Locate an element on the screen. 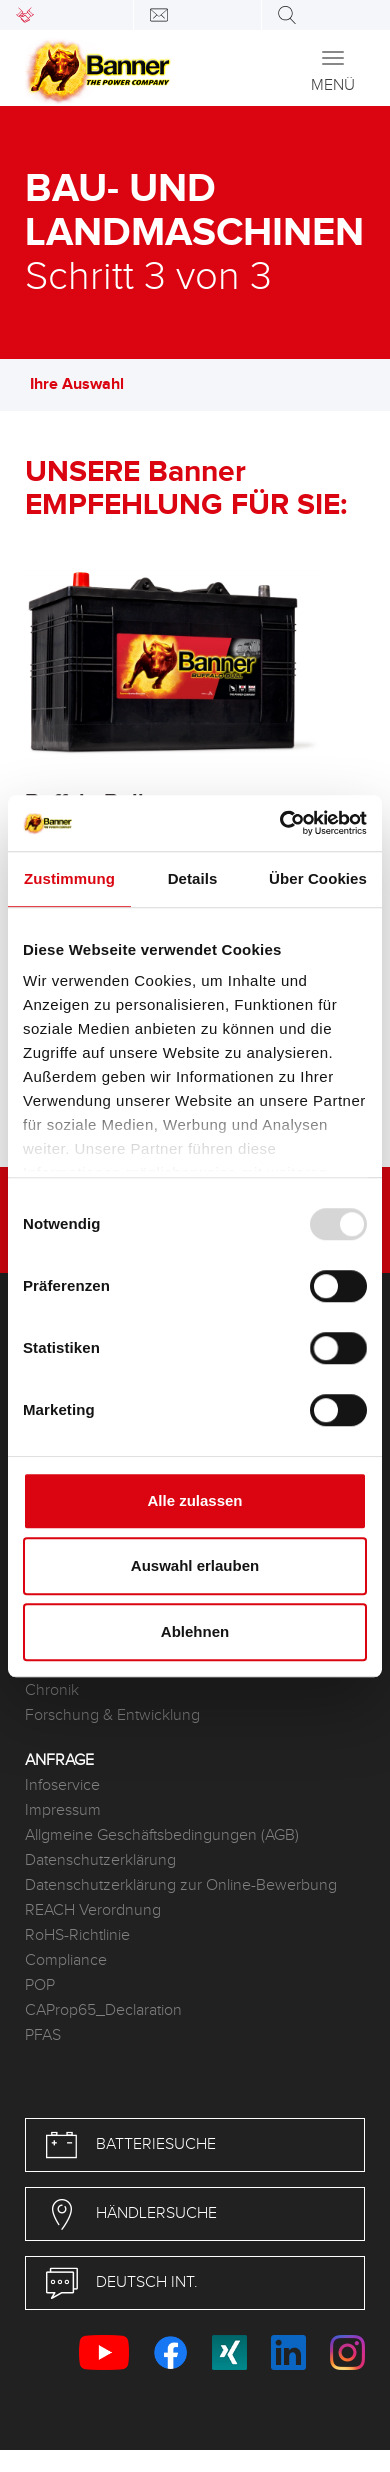  RoHS-Richtlinie is located at coordinates (77, 1935).